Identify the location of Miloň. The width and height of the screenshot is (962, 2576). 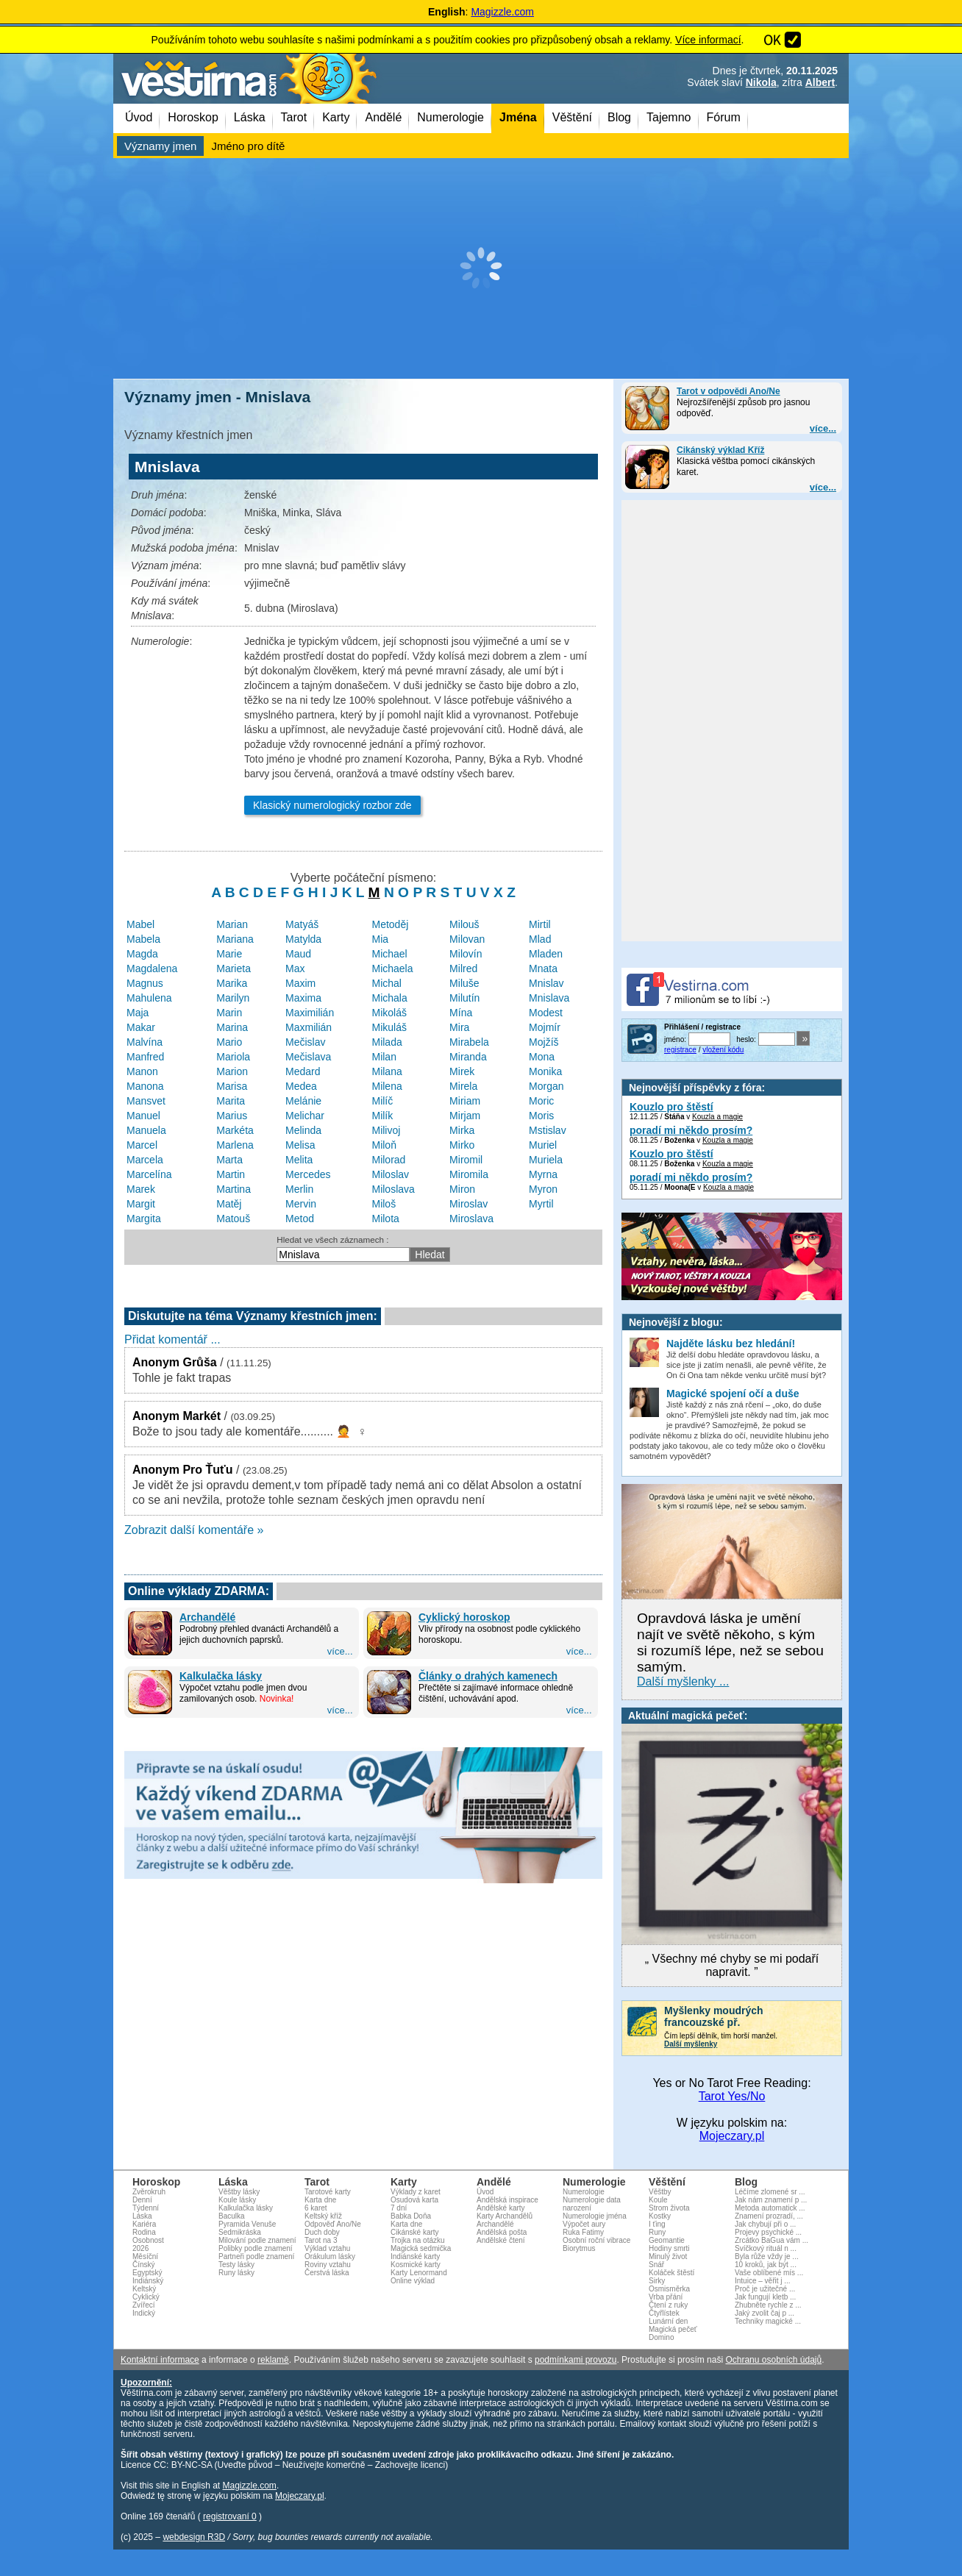
(383, 1145).